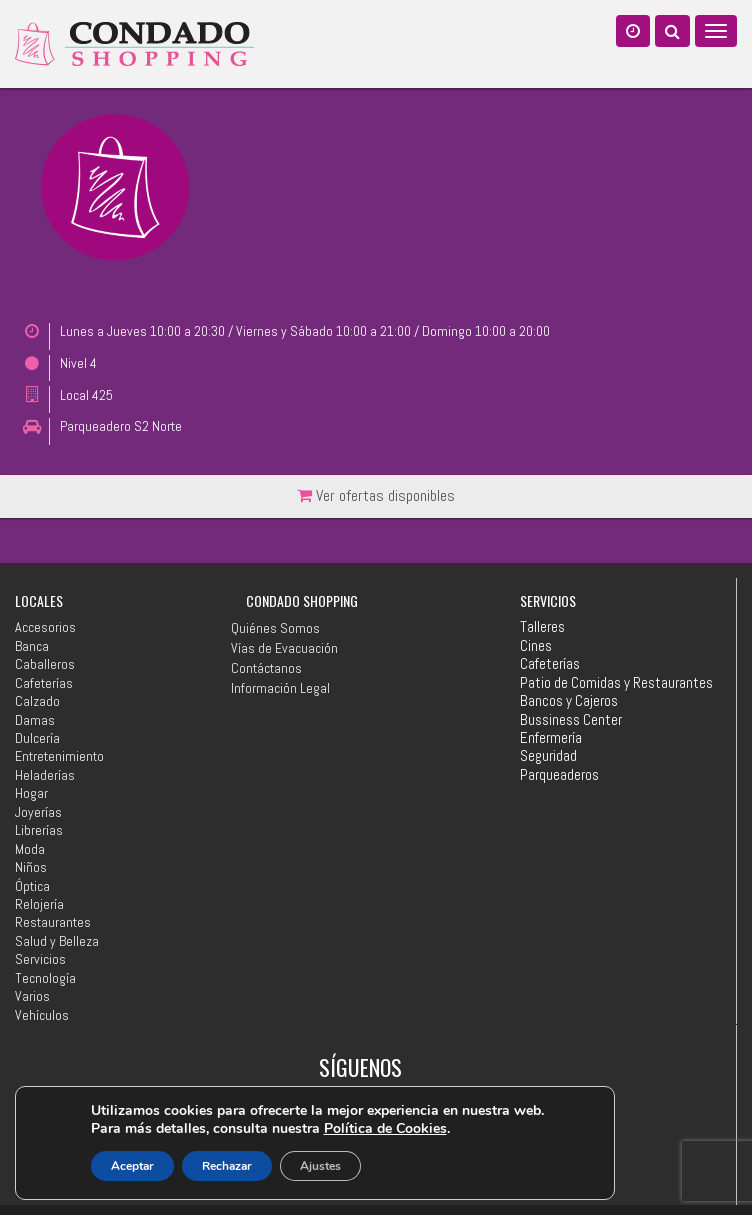 Image resolution: width=752 pixels, height=1215 pixels. Describe the element at coordinates (30, 849) in the screenshot. I see `Moda` at that location.